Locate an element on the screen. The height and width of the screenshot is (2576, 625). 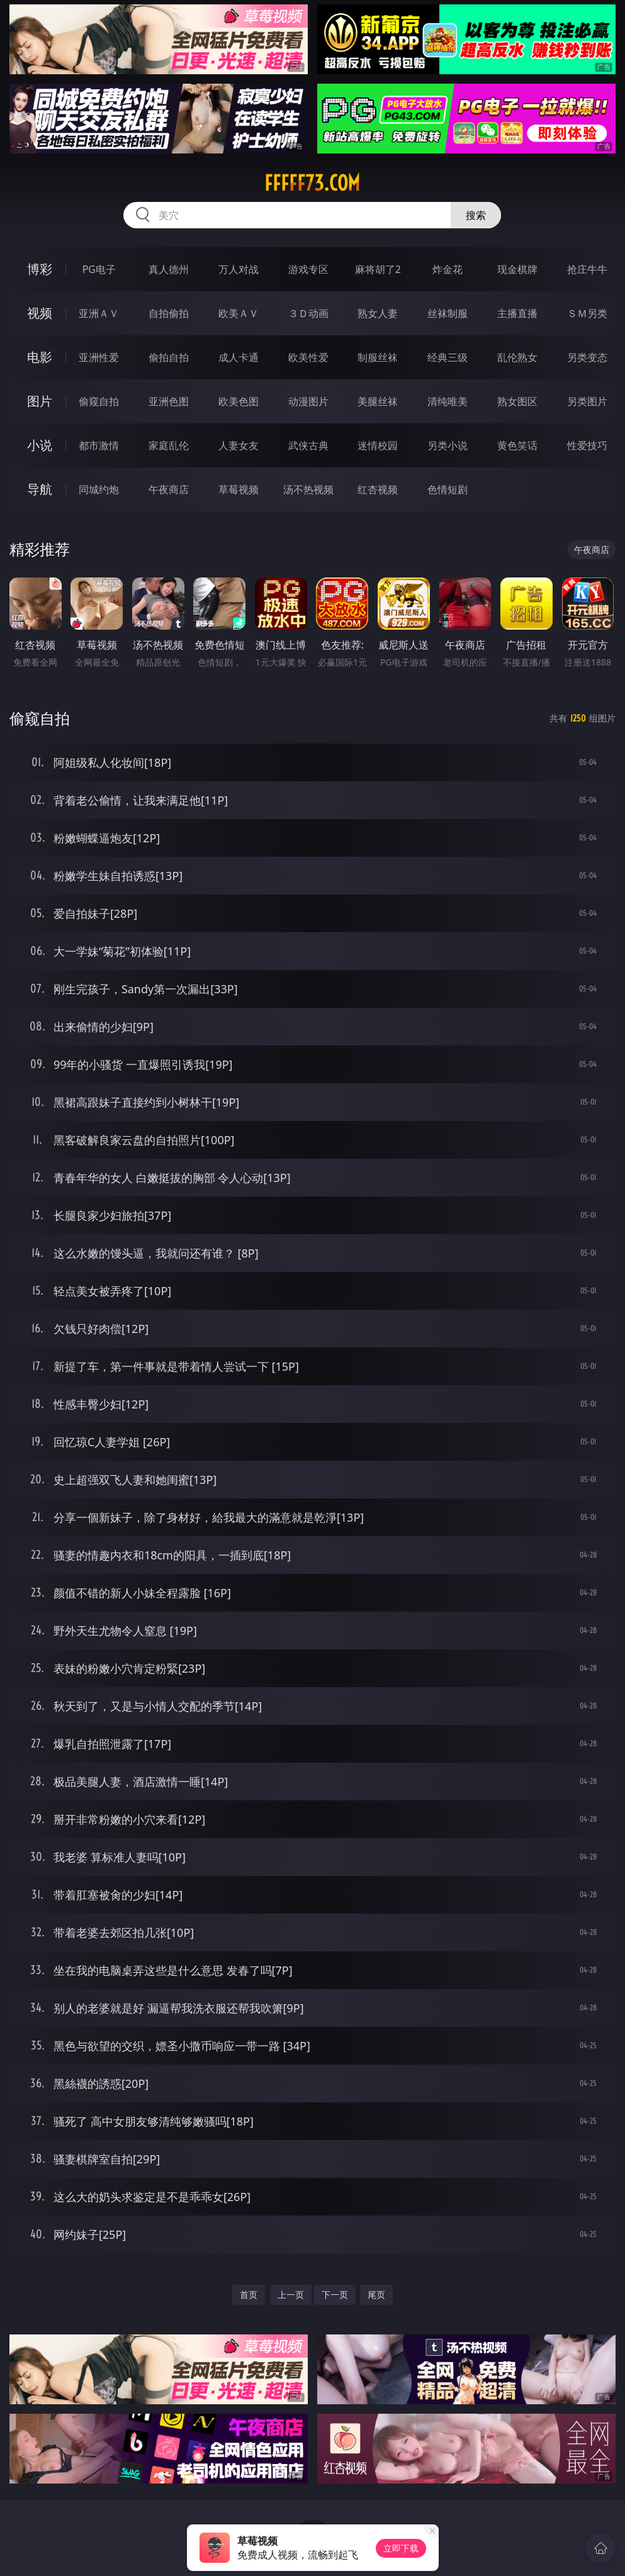
另类图片 is located at coordinates (587, 401).